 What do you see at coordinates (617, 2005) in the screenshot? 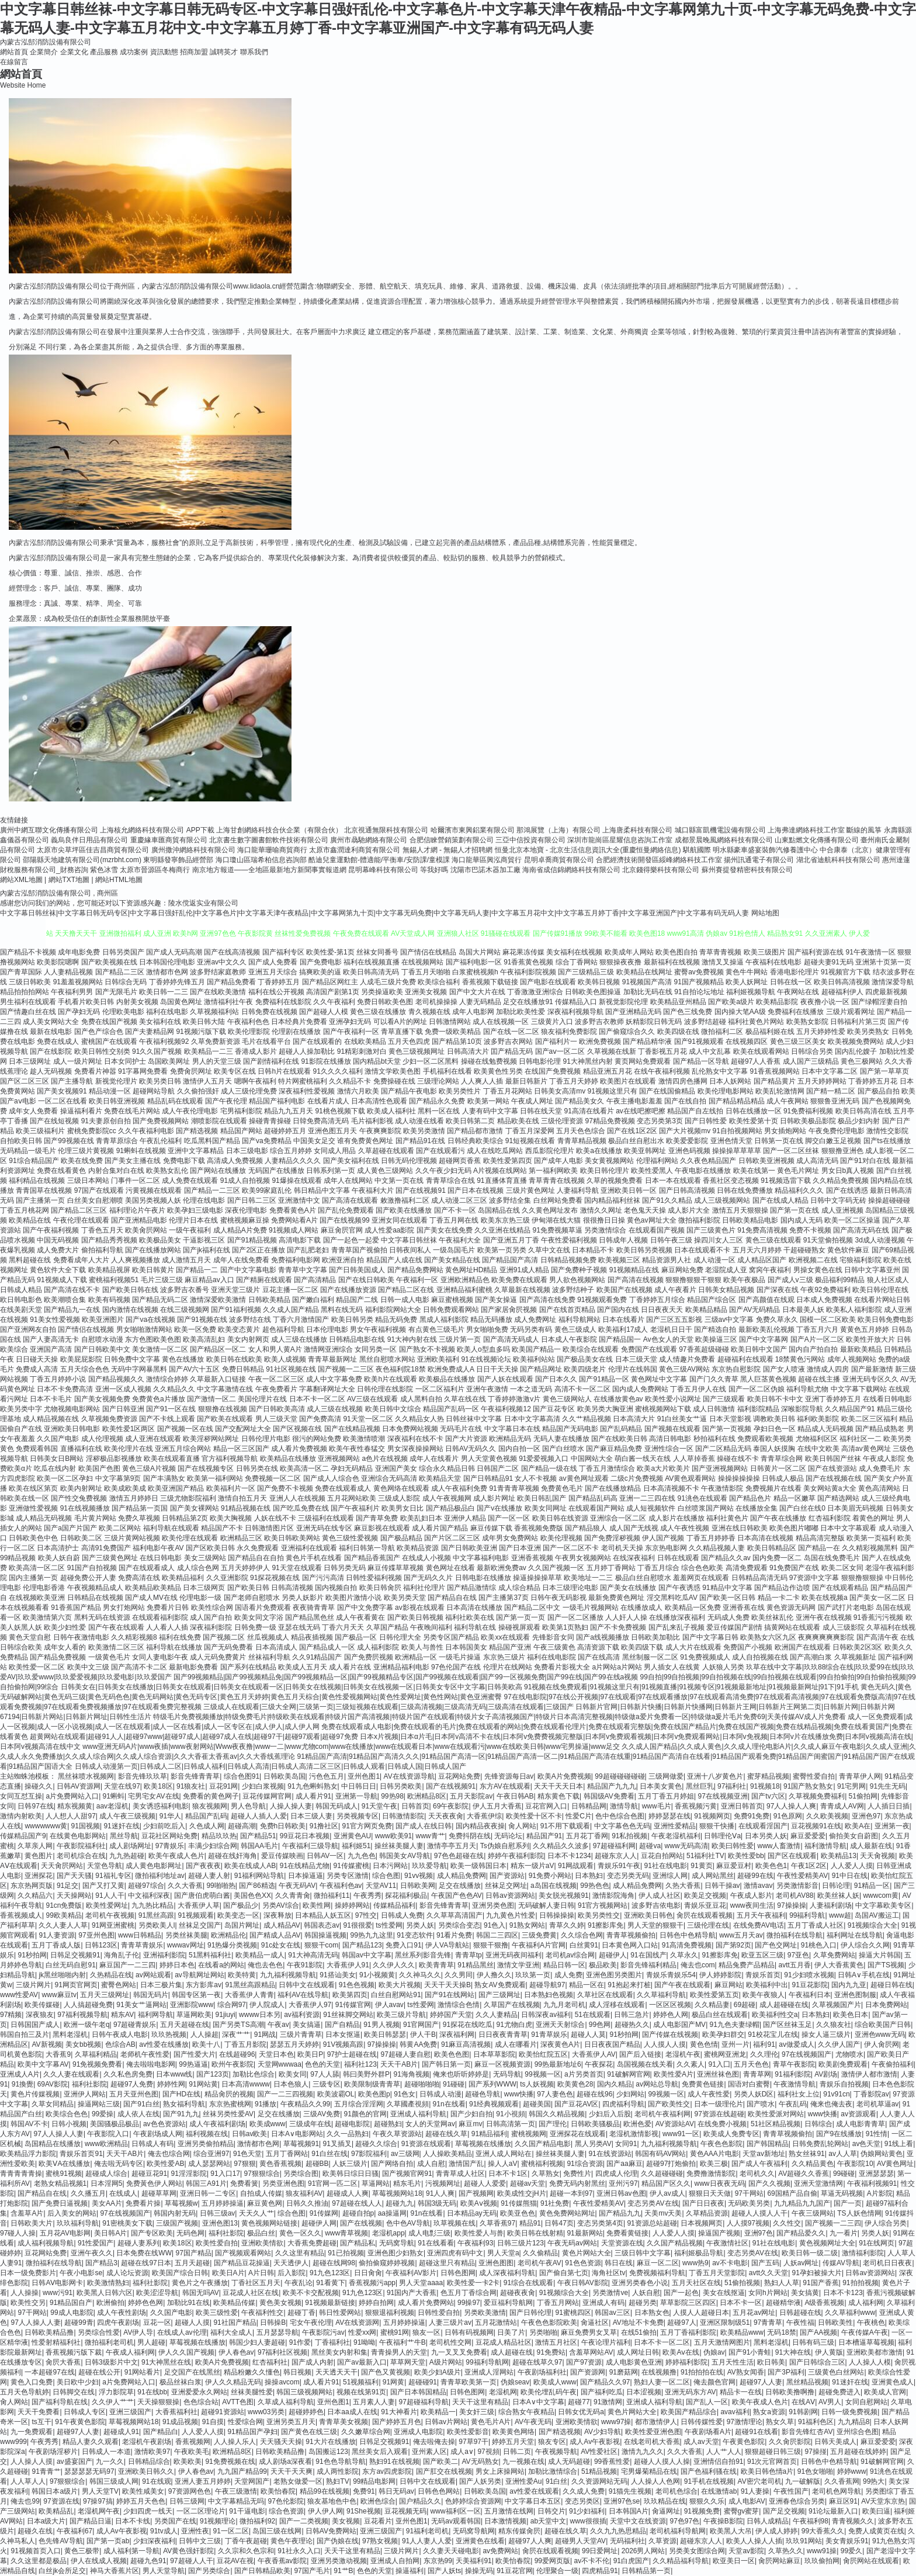
I see `成人淫移在线观看` at bounding box center [617, 2005].